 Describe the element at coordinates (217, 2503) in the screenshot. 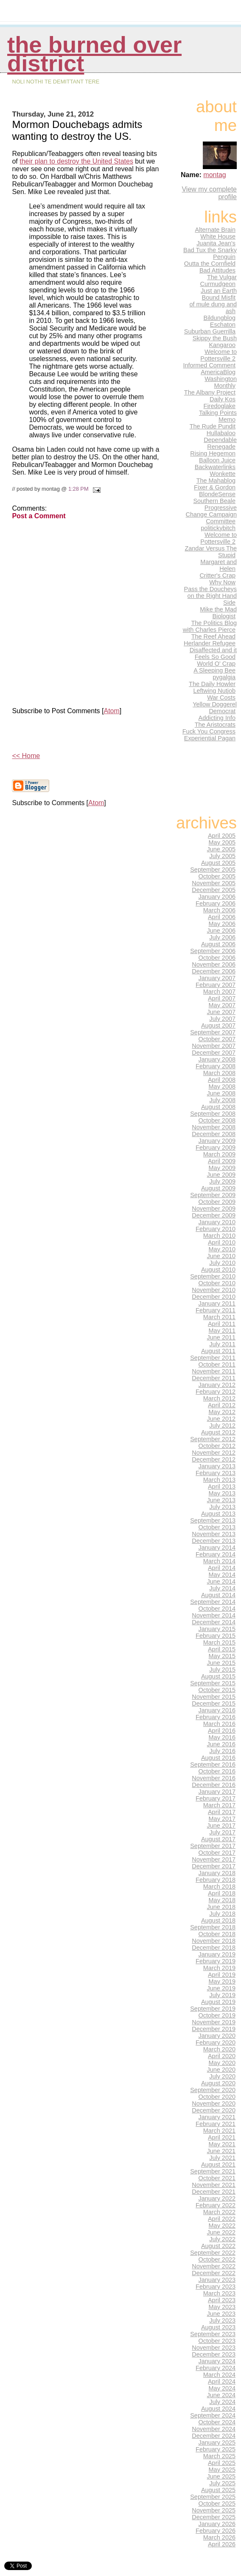

I see `October 2025` at that location.